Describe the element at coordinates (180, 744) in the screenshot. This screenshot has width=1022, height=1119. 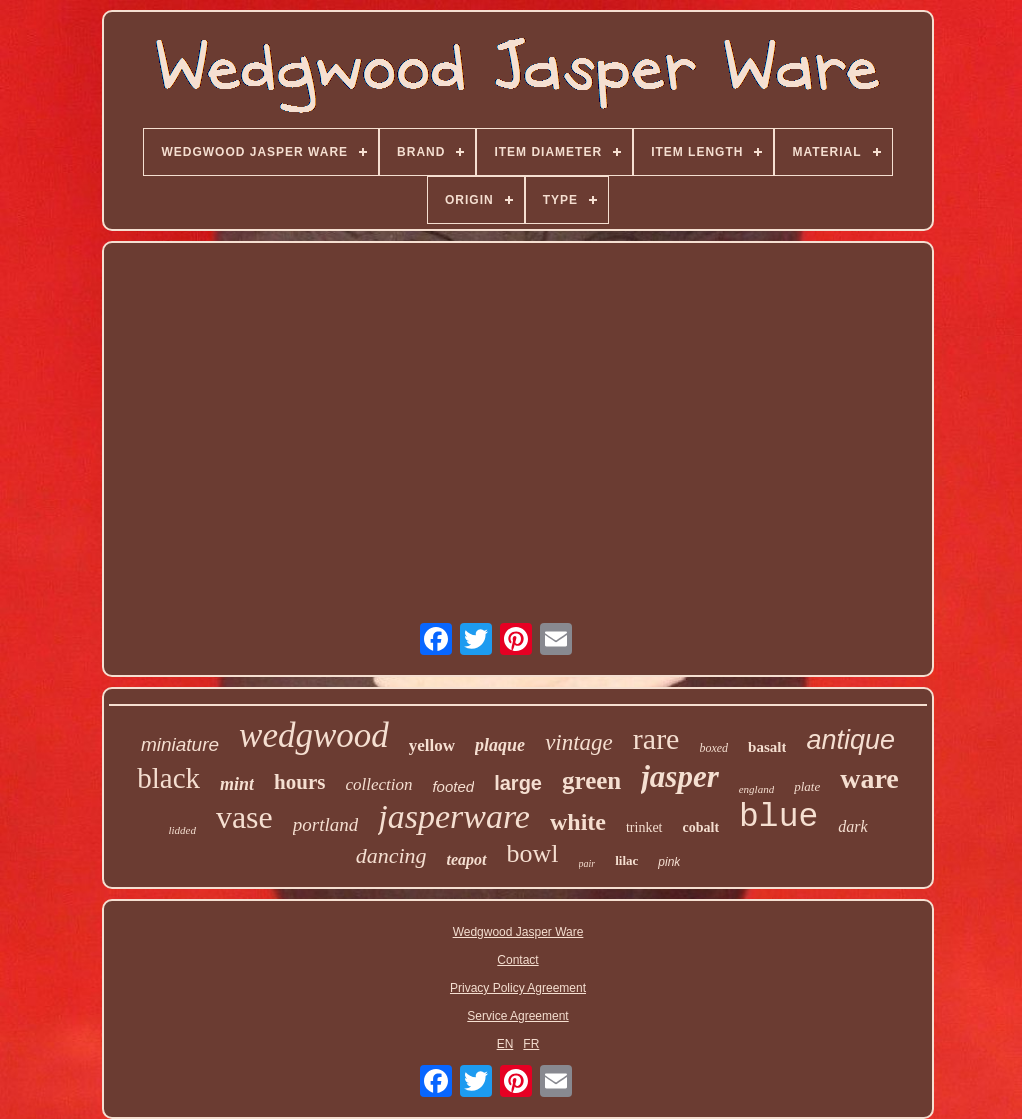
I see `miniature` at that location.